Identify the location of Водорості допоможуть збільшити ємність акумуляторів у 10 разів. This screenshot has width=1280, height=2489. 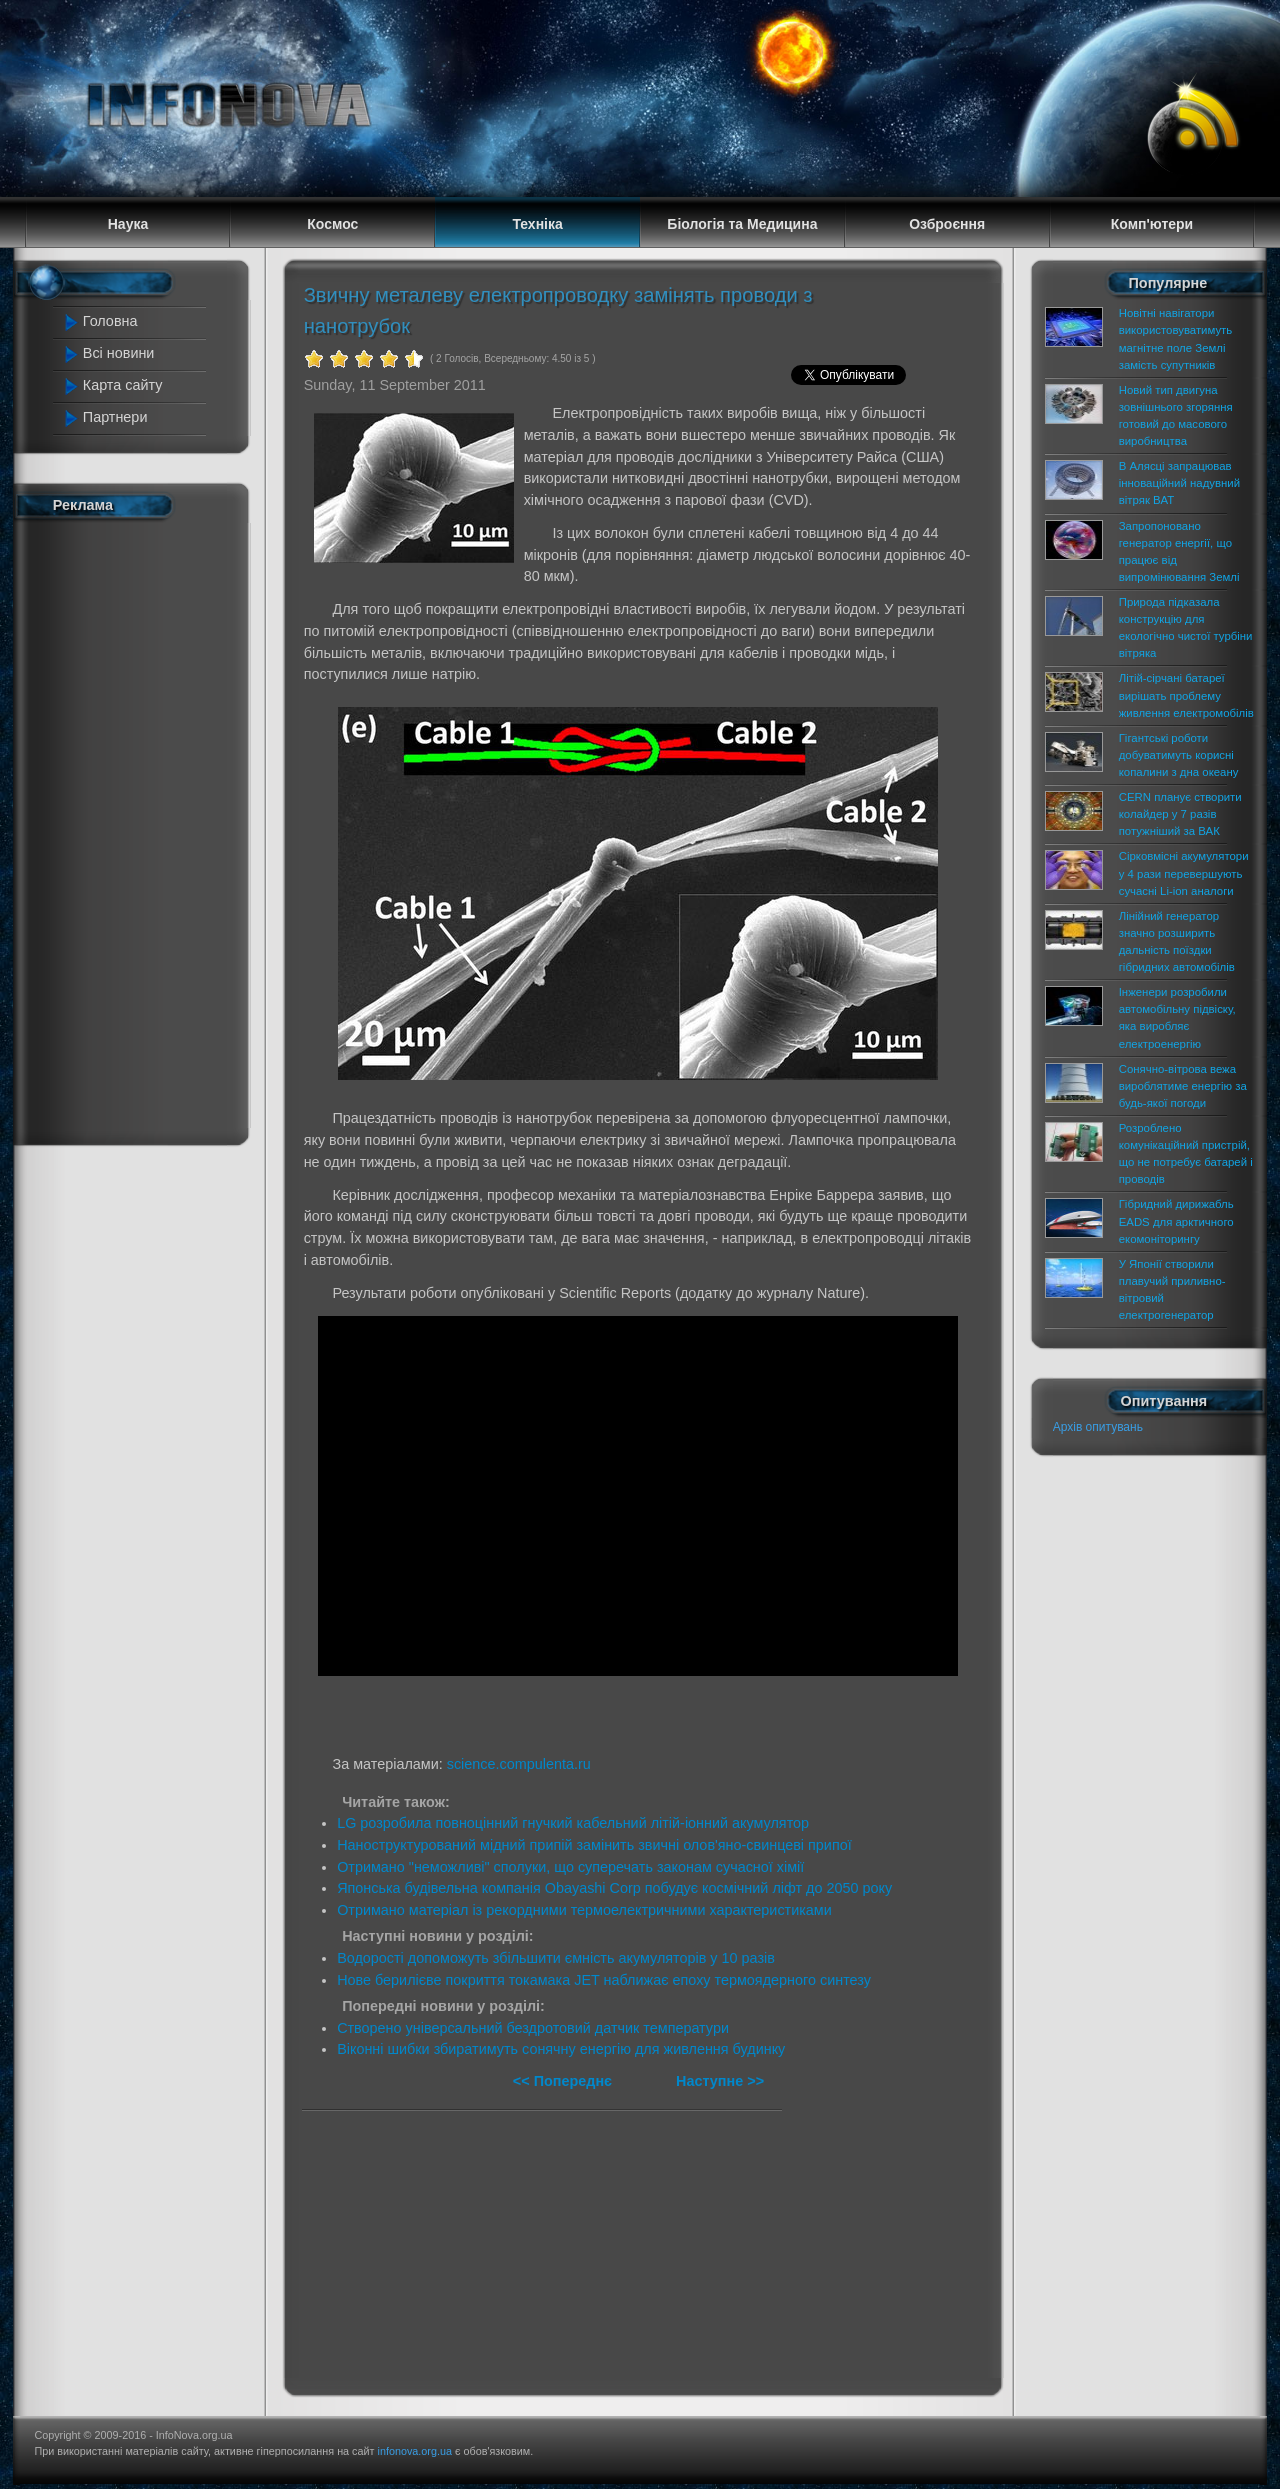
(556, 1958).